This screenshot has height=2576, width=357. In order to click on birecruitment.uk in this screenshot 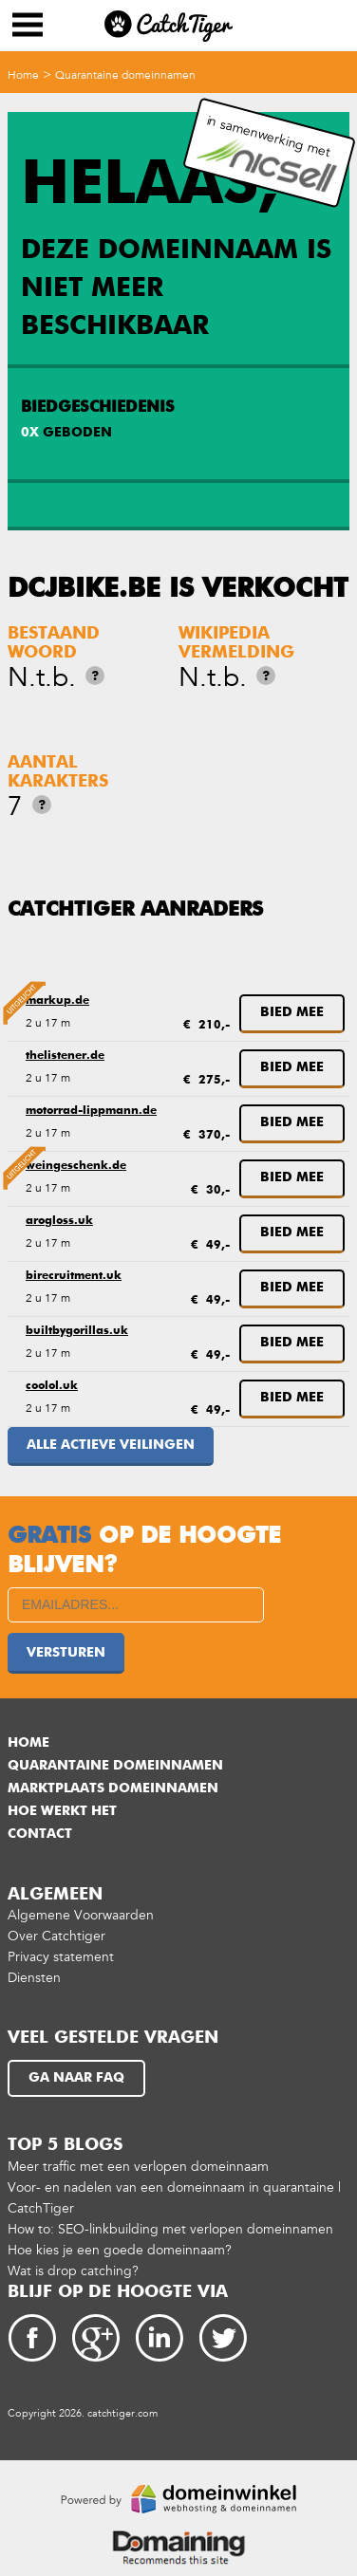, I will do `click(74, 1276)`.